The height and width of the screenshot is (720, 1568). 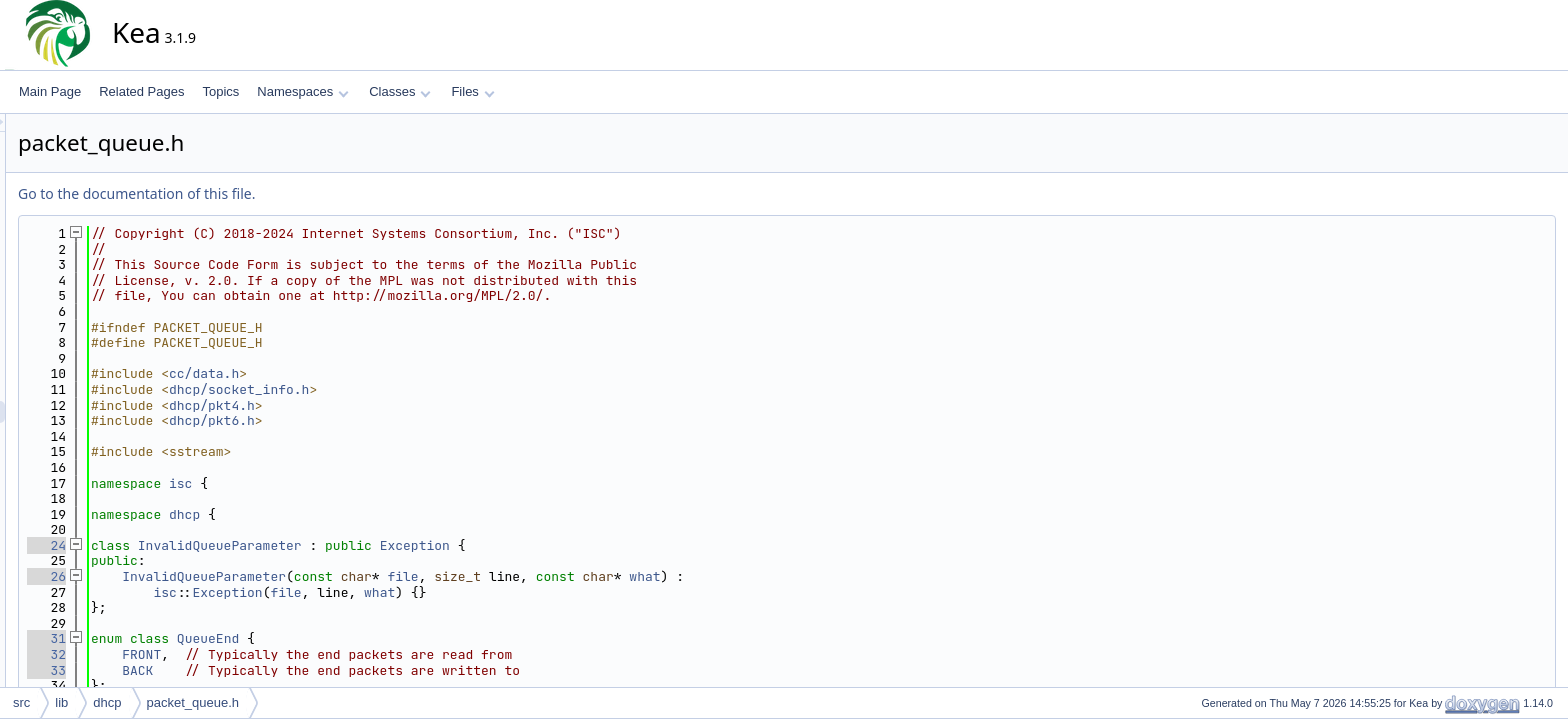 What do you see at coordinates (595, 545) in the screenshot?
I see `Exception` at bounding box center [595, 545].